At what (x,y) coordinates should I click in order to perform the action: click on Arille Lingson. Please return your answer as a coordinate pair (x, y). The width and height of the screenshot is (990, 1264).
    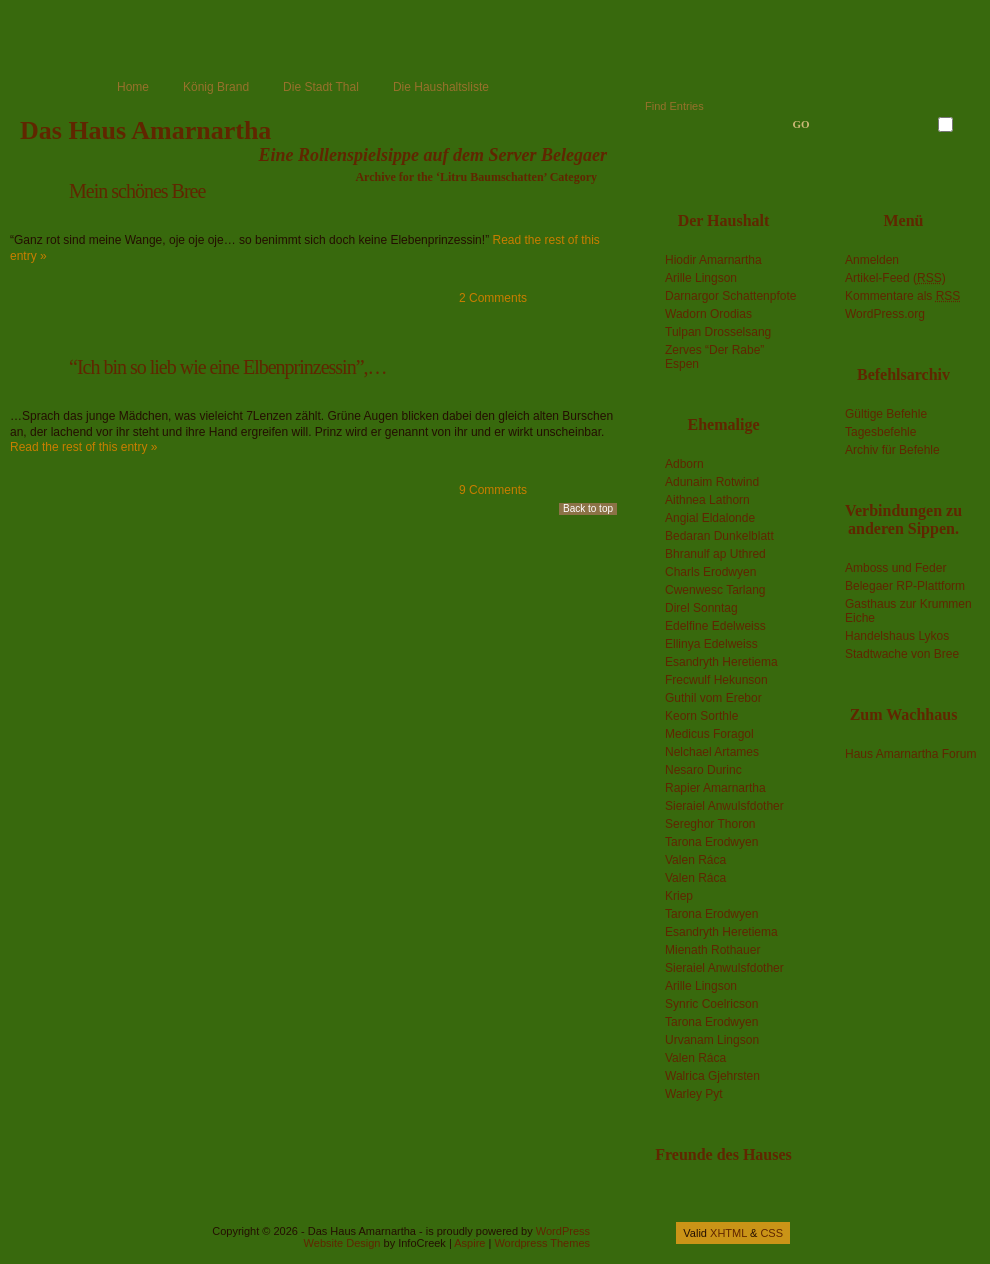
    Looking at the image, I should click on (701, 278).